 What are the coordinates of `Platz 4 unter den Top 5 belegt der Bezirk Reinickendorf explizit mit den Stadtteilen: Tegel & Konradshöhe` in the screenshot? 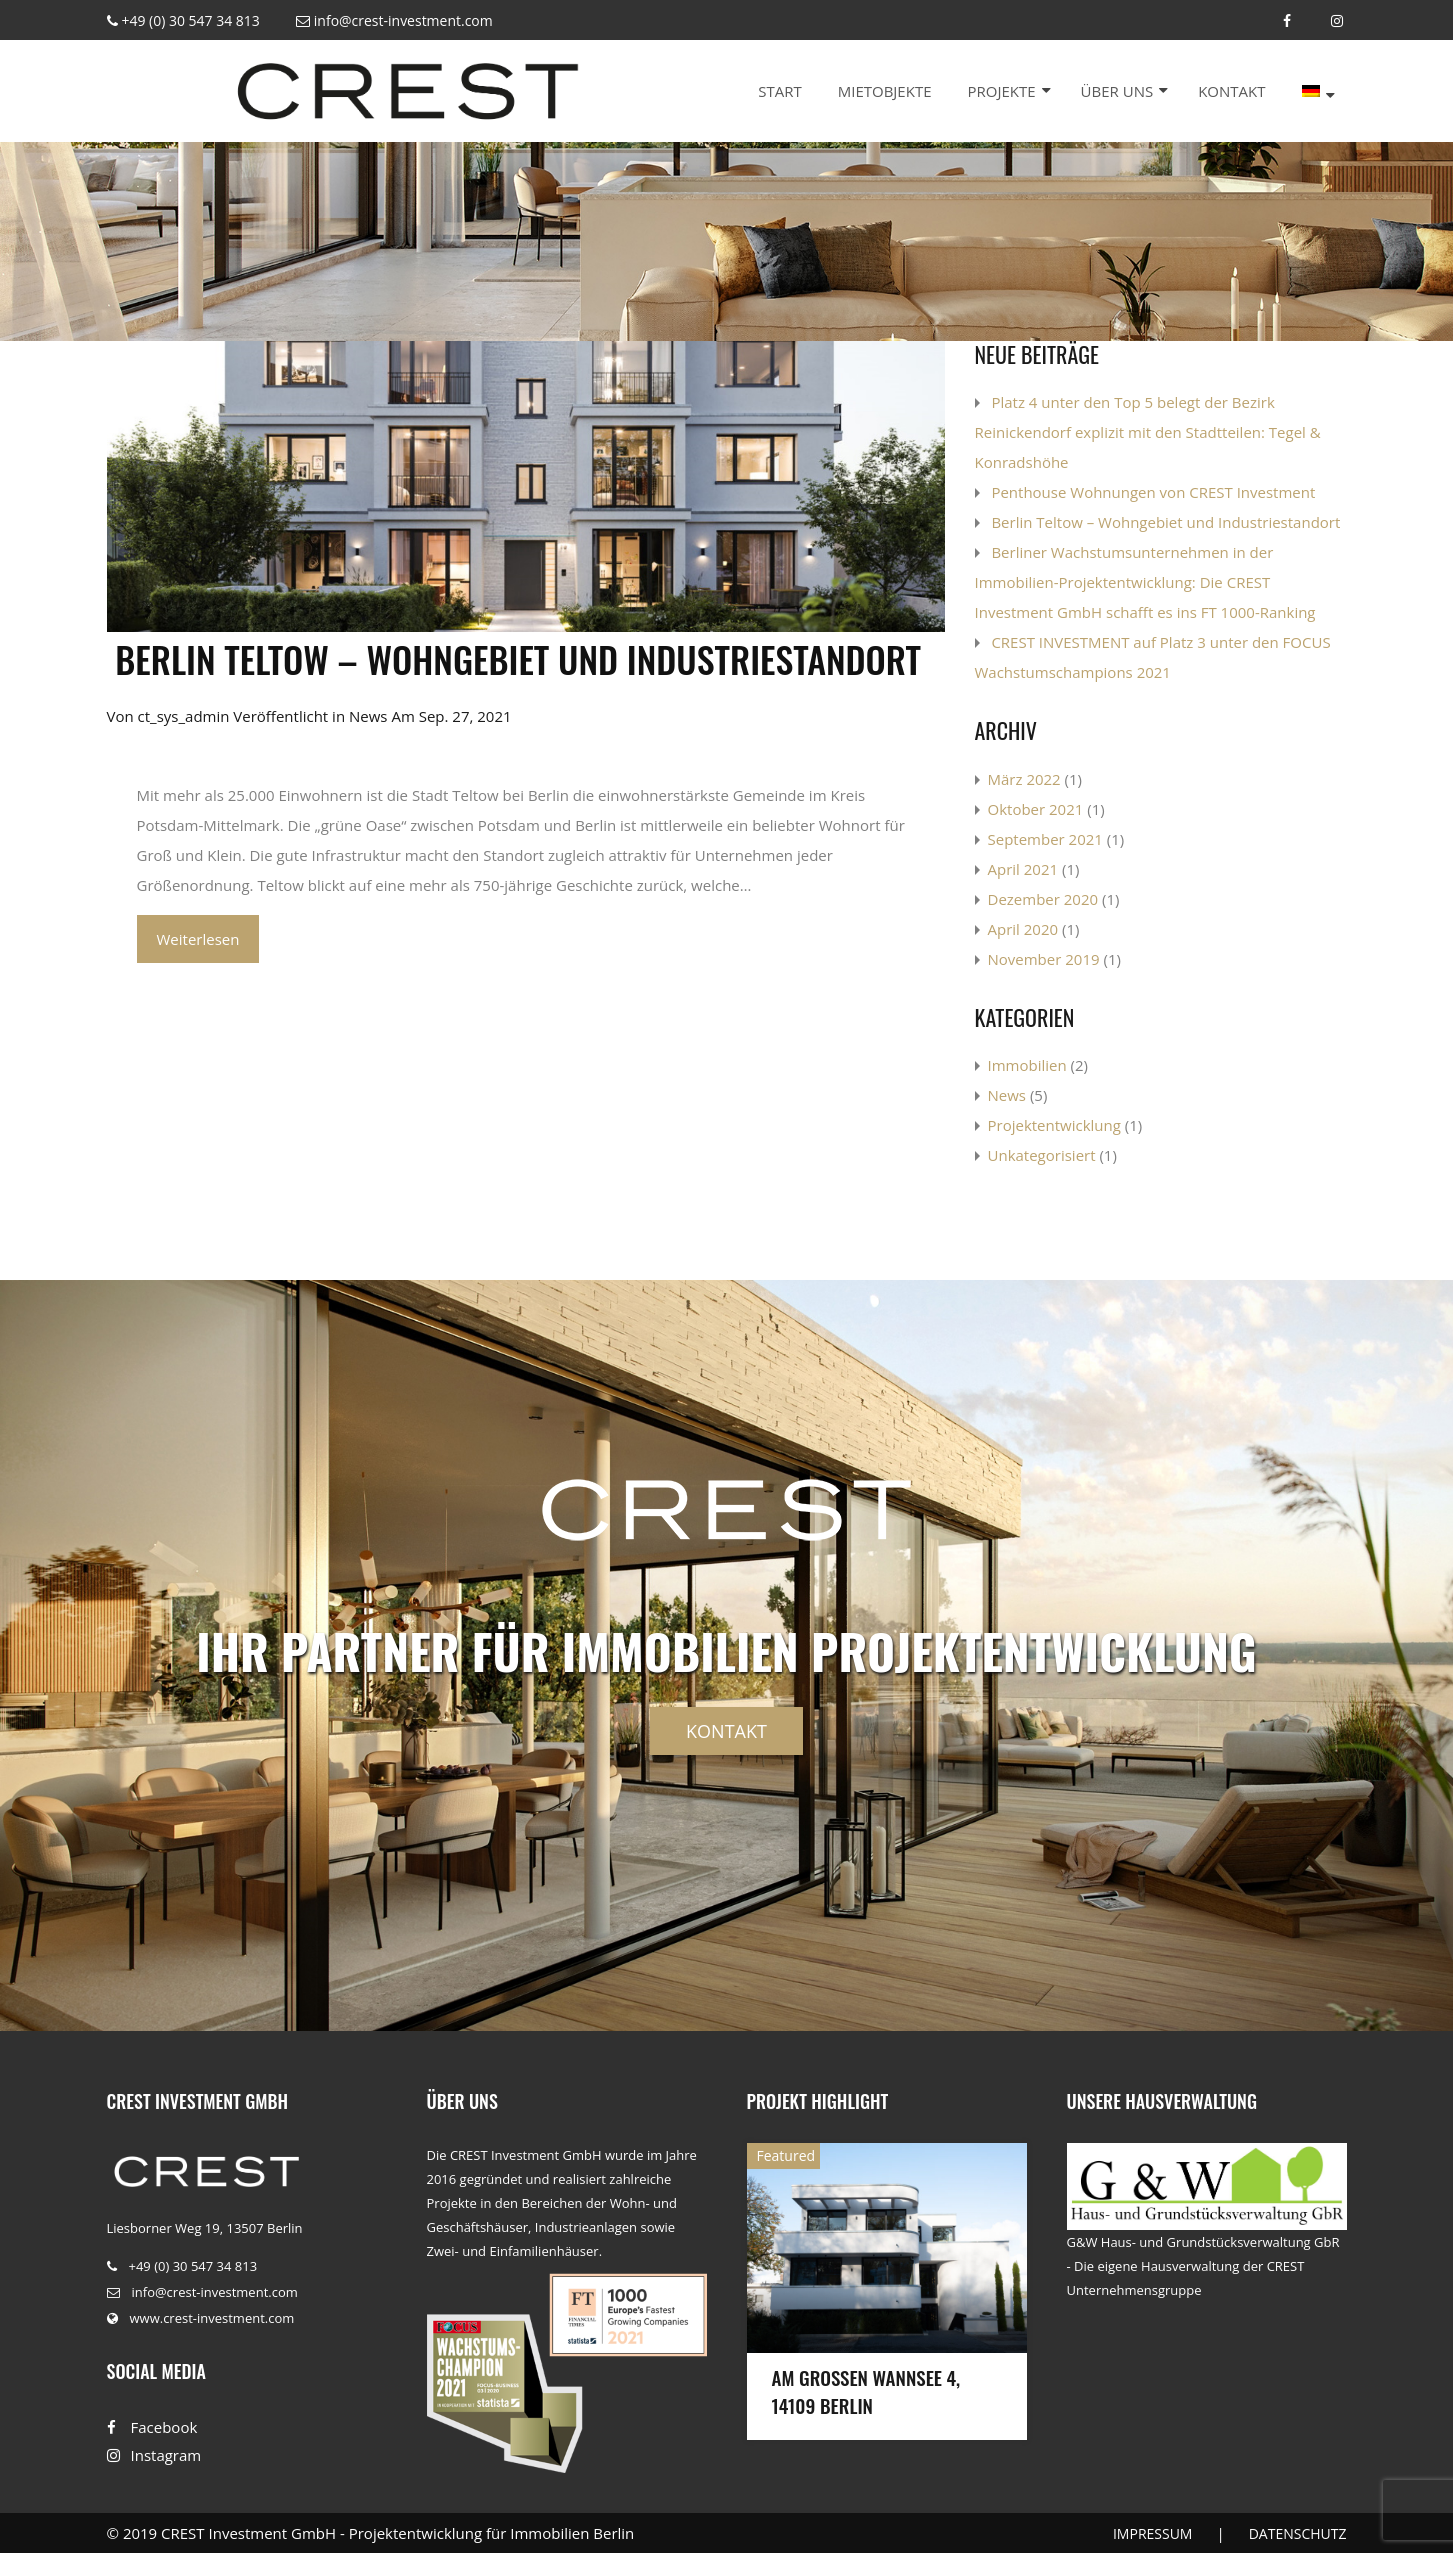 It's located at (1148, 432).